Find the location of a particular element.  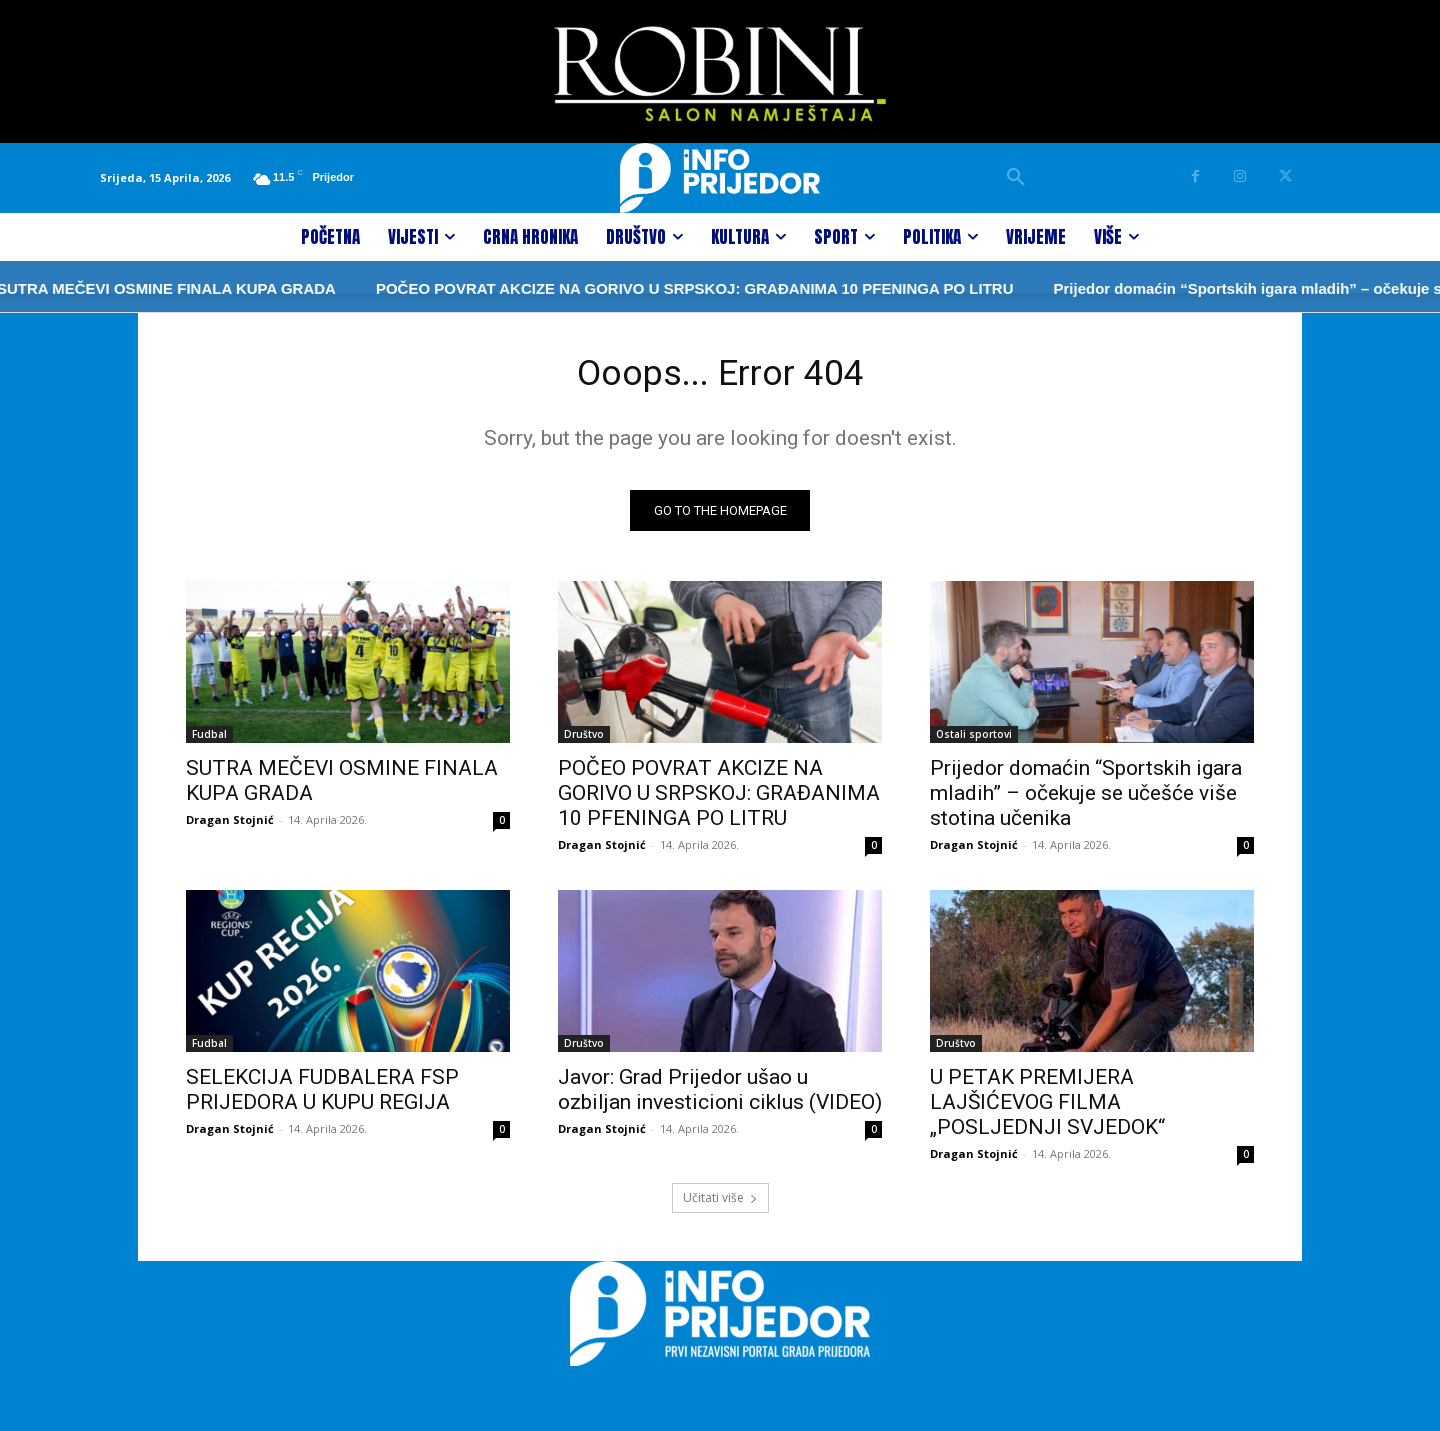

Učitati više is located at coordinates (720, 1203).